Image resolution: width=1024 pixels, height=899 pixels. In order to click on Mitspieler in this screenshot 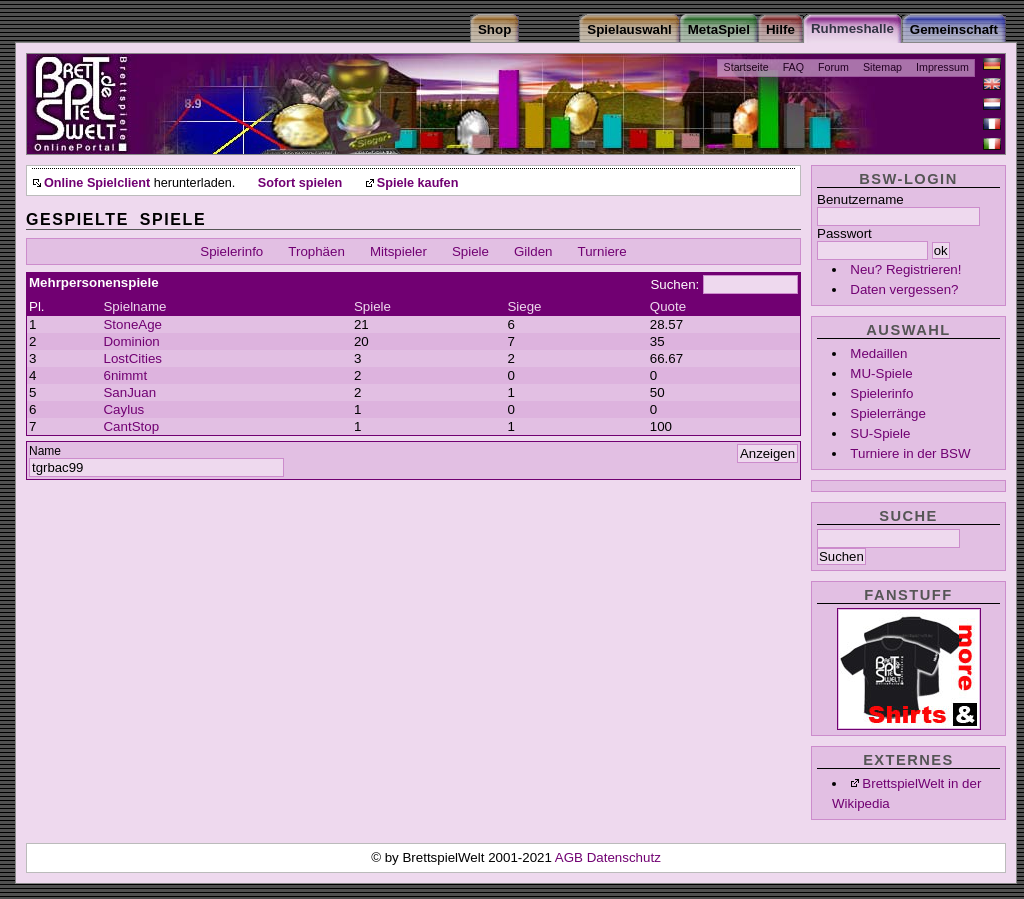, I will do `click(398, 251)`.